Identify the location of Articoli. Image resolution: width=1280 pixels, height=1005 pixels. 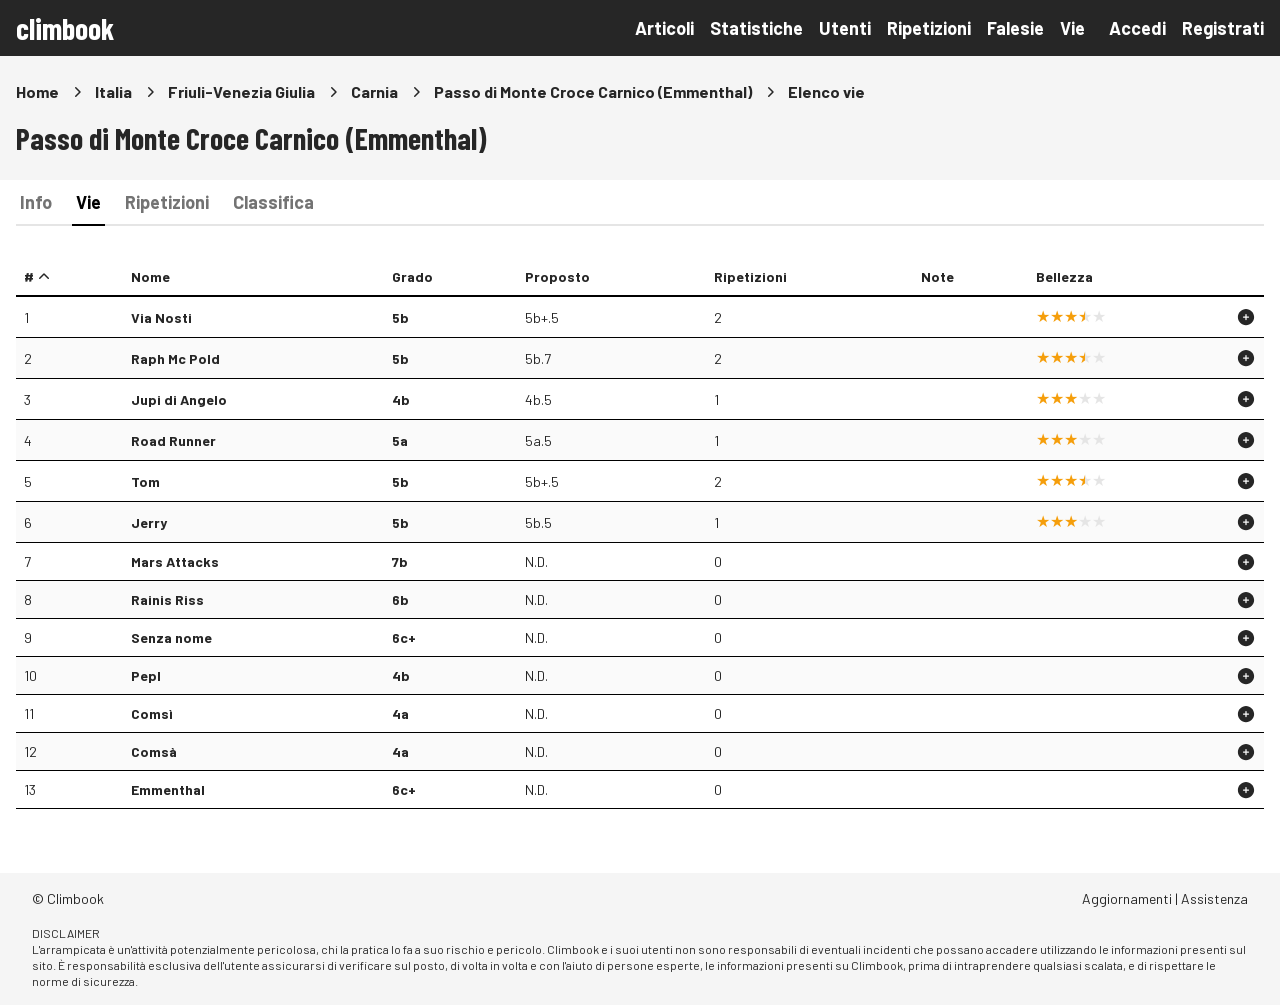
(664, 28).